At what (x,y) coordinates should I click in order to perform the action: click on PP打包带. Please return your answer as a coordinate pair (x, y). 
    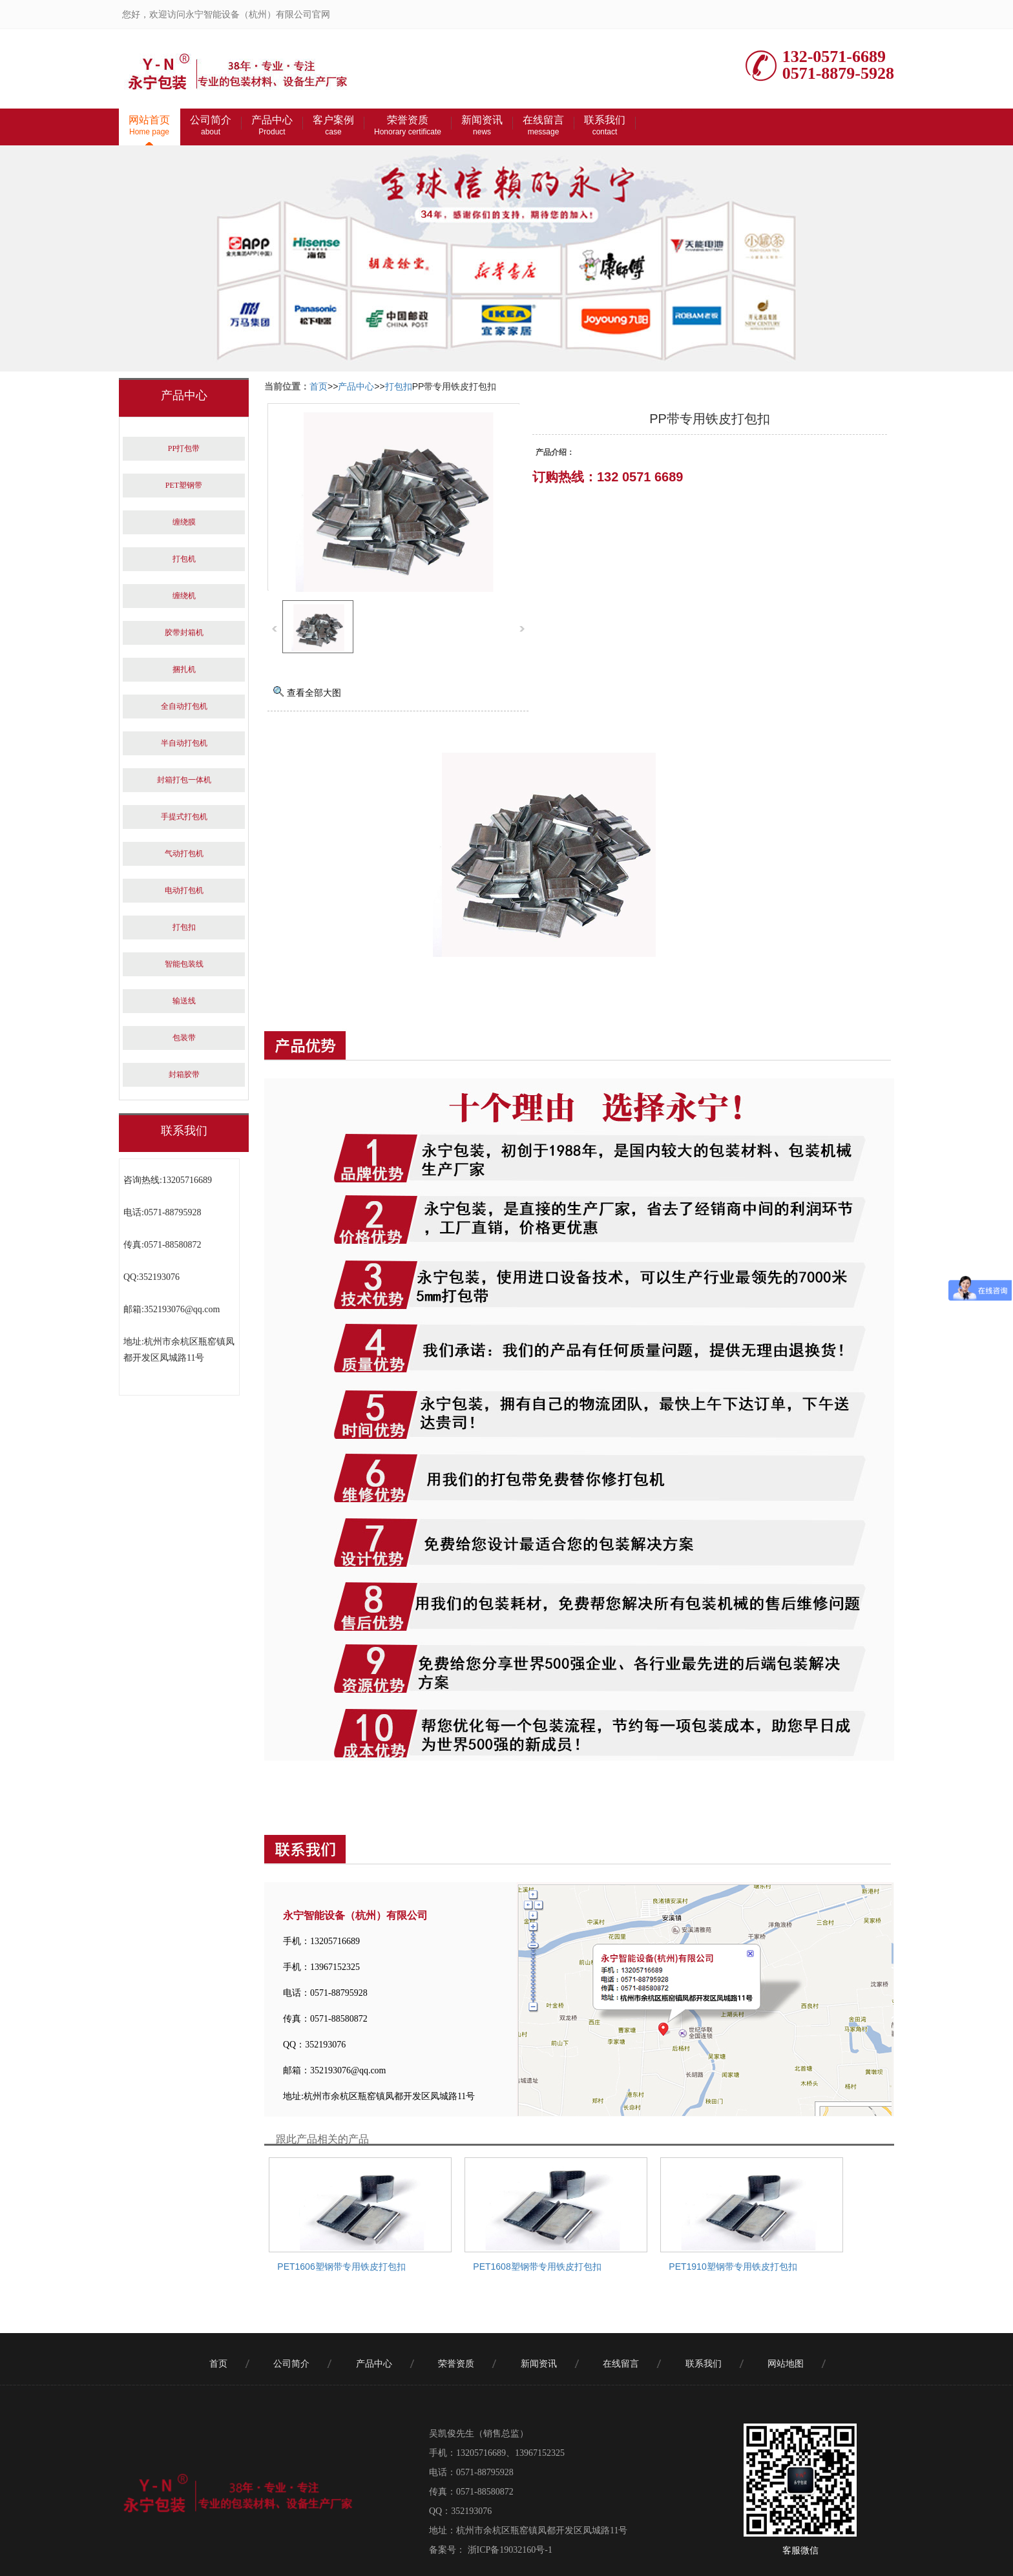
    Looking at the image, I should click on (184, 448).